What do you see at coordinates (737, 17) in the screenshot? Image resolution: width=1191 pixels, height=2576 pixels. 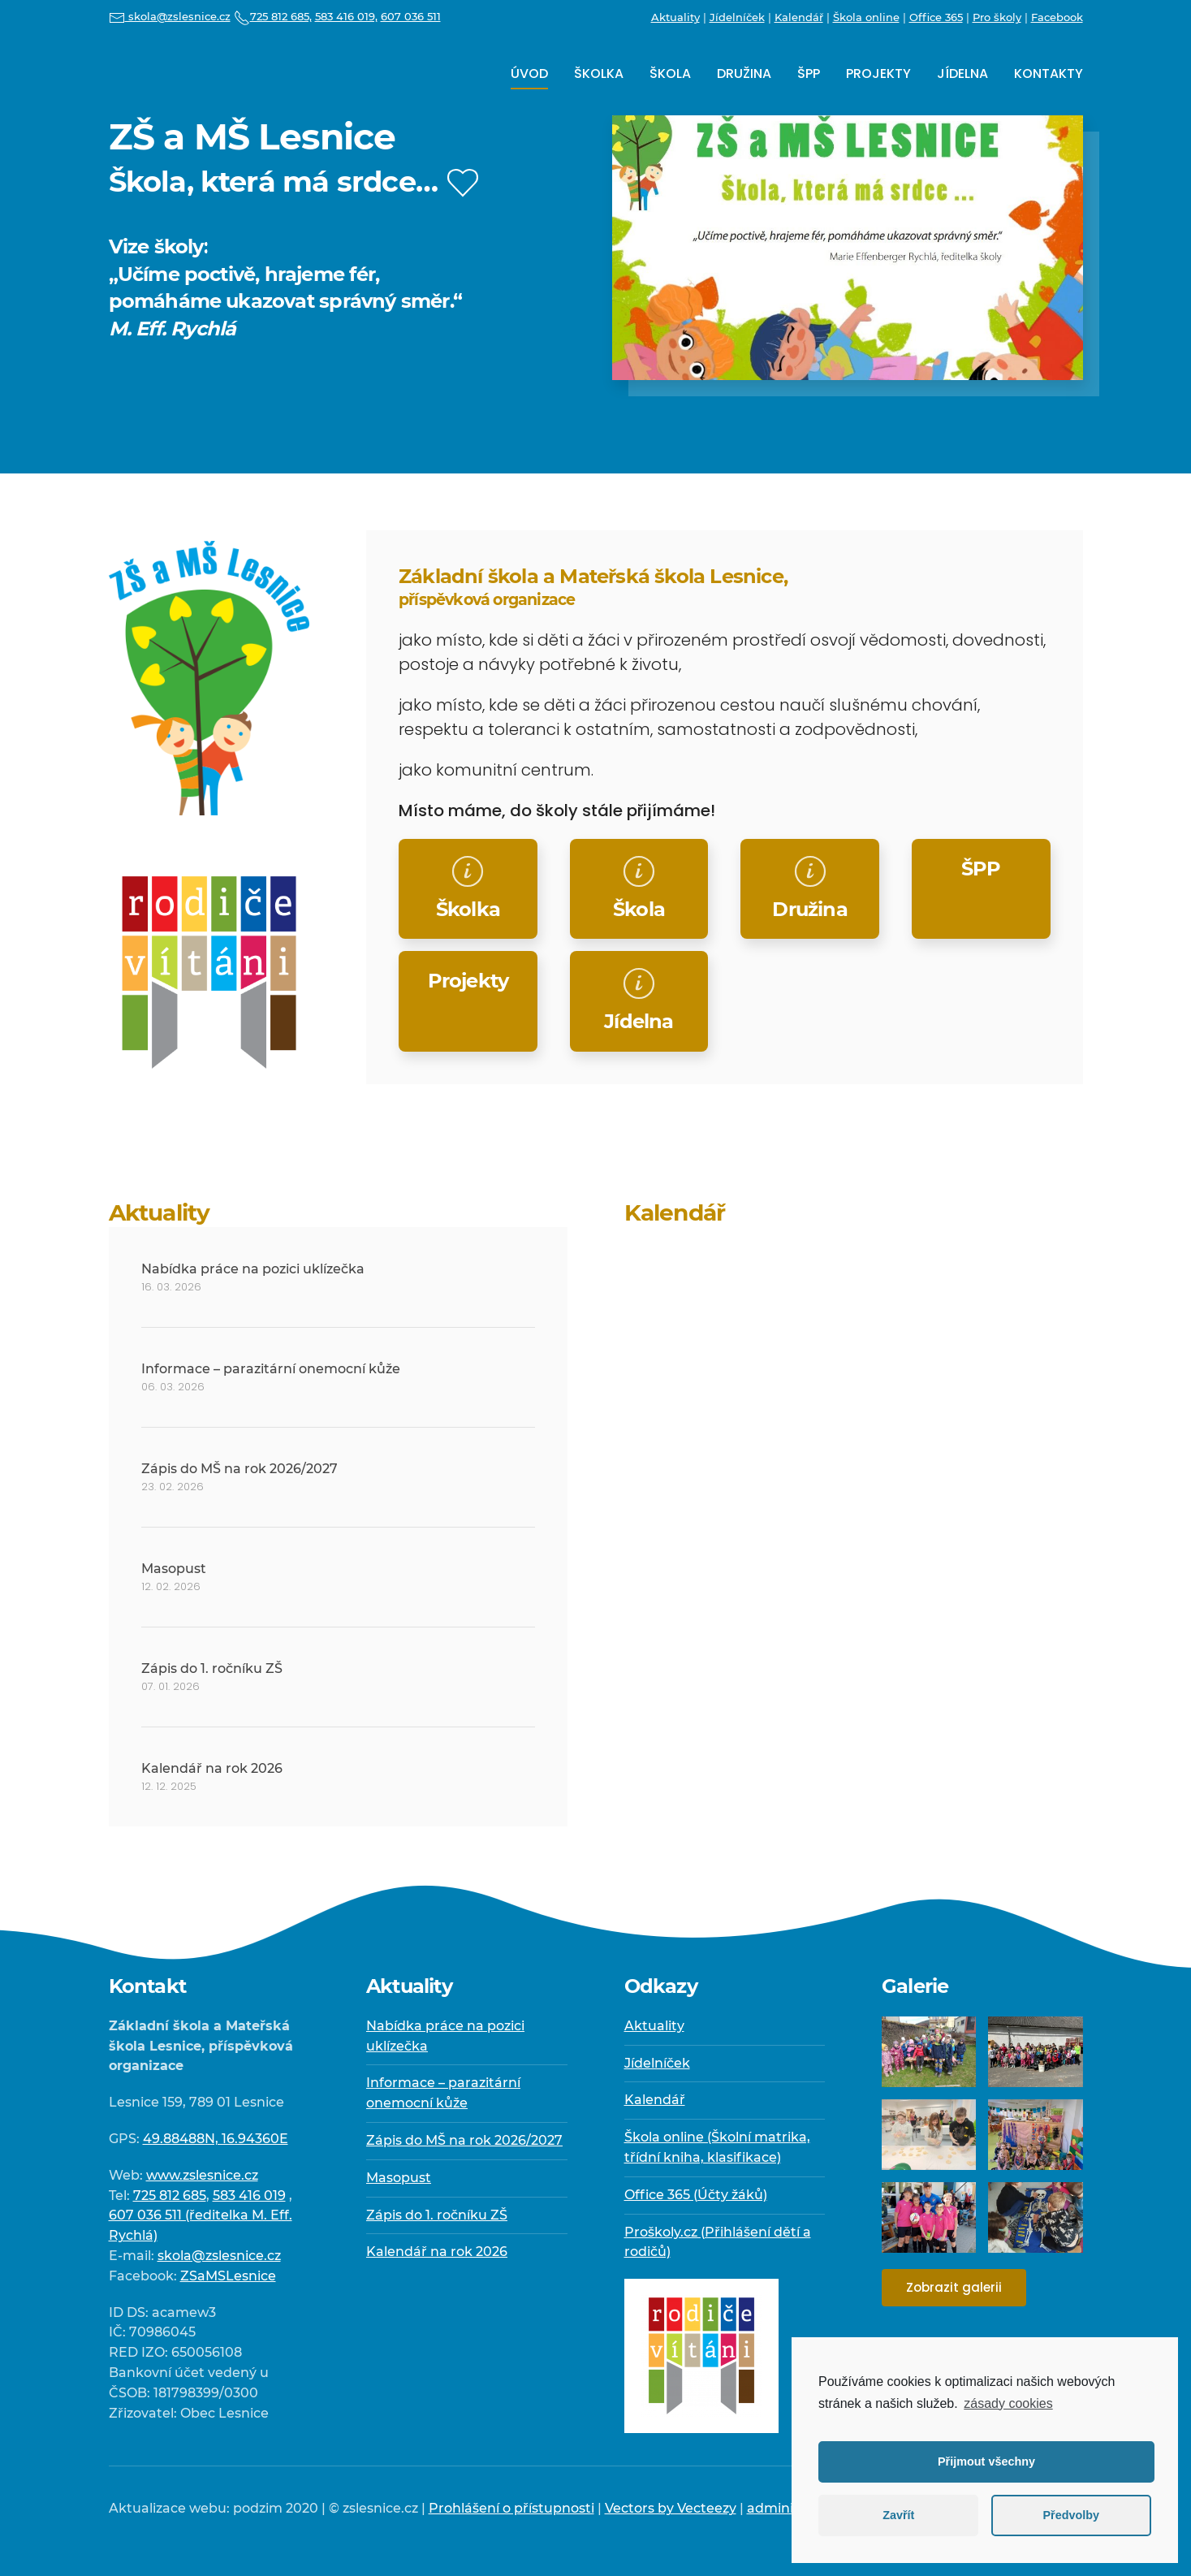 I see `Jídelníček` at bounding box center [737, 17].